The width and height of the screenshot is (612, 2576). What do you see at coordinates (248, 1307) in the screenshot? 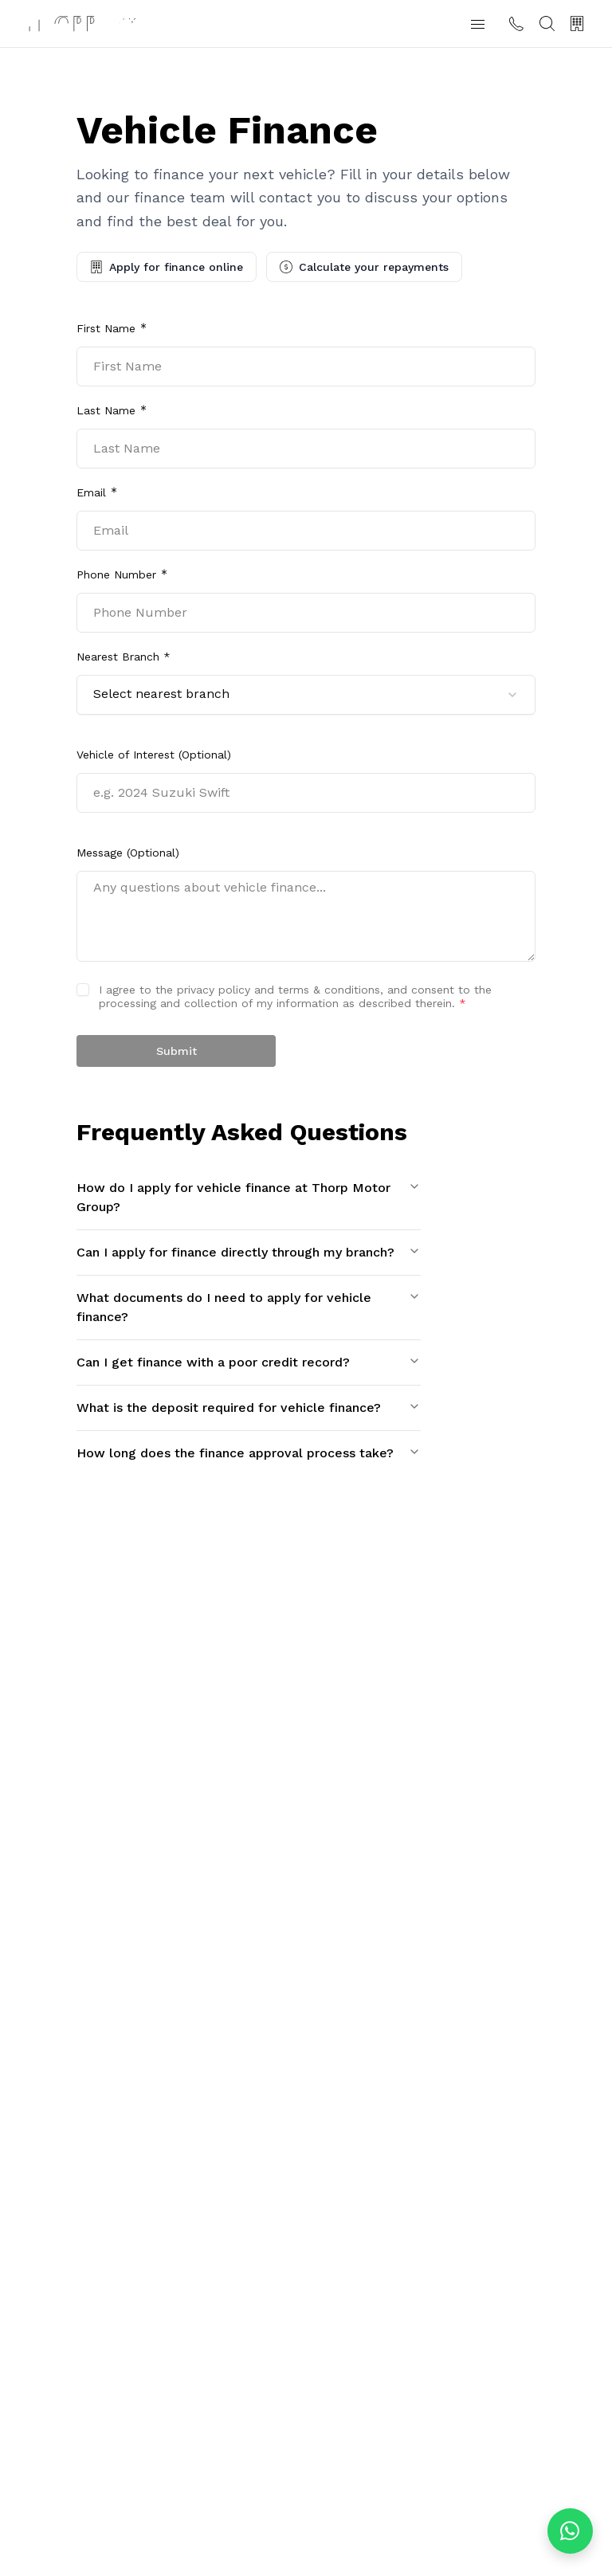
I see `What documents do I need to apply for vehicle finance?` at bounding box center [248, 1307].